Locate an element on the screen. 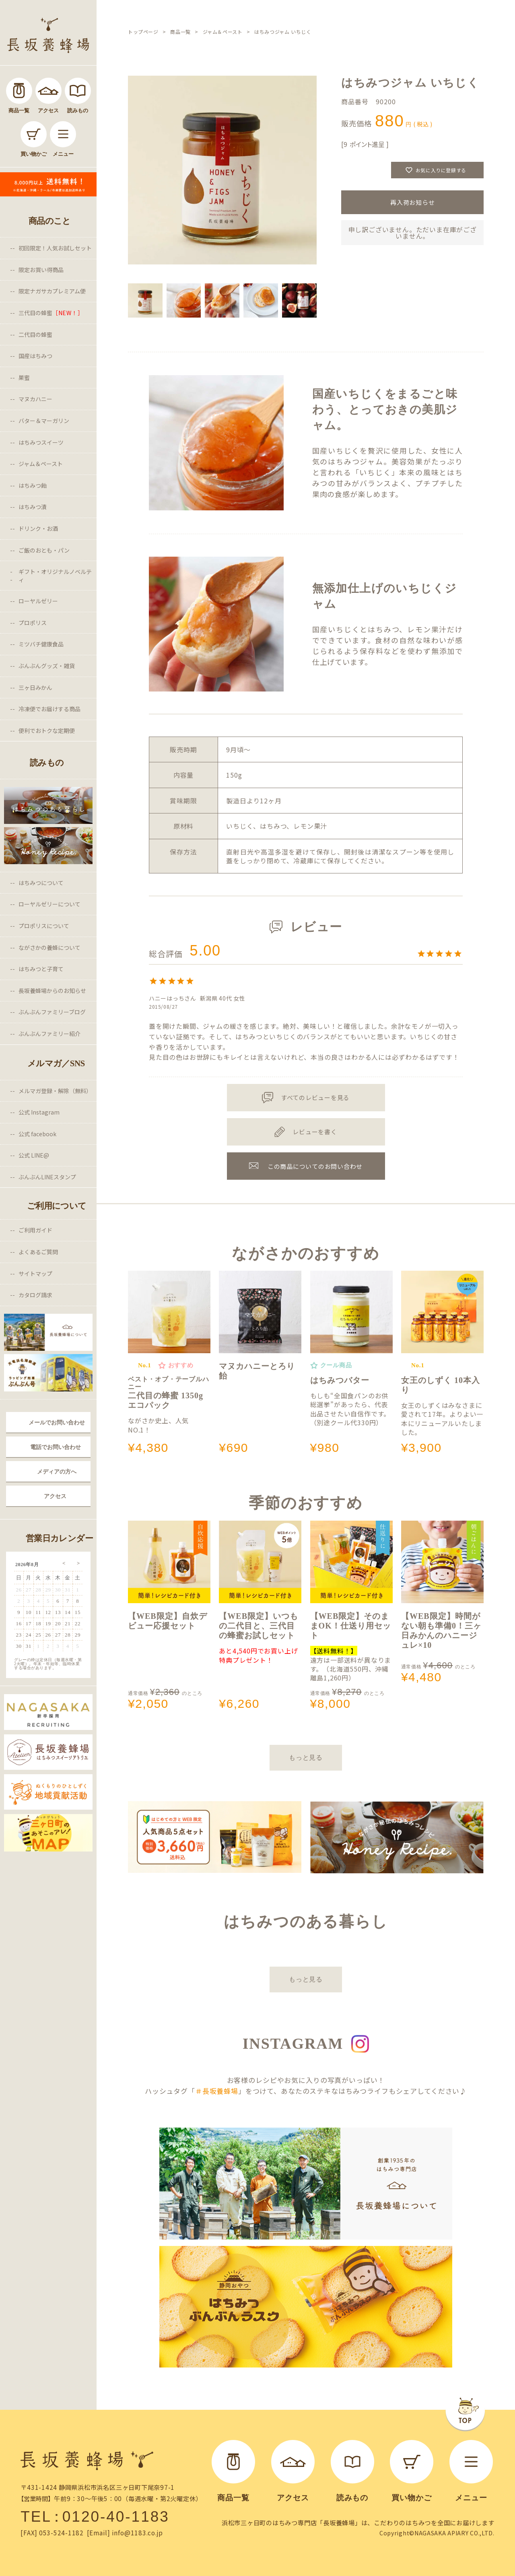 This screenshot has height=2576, width=515. 巣蜜 is located at coordinates (24, 378).